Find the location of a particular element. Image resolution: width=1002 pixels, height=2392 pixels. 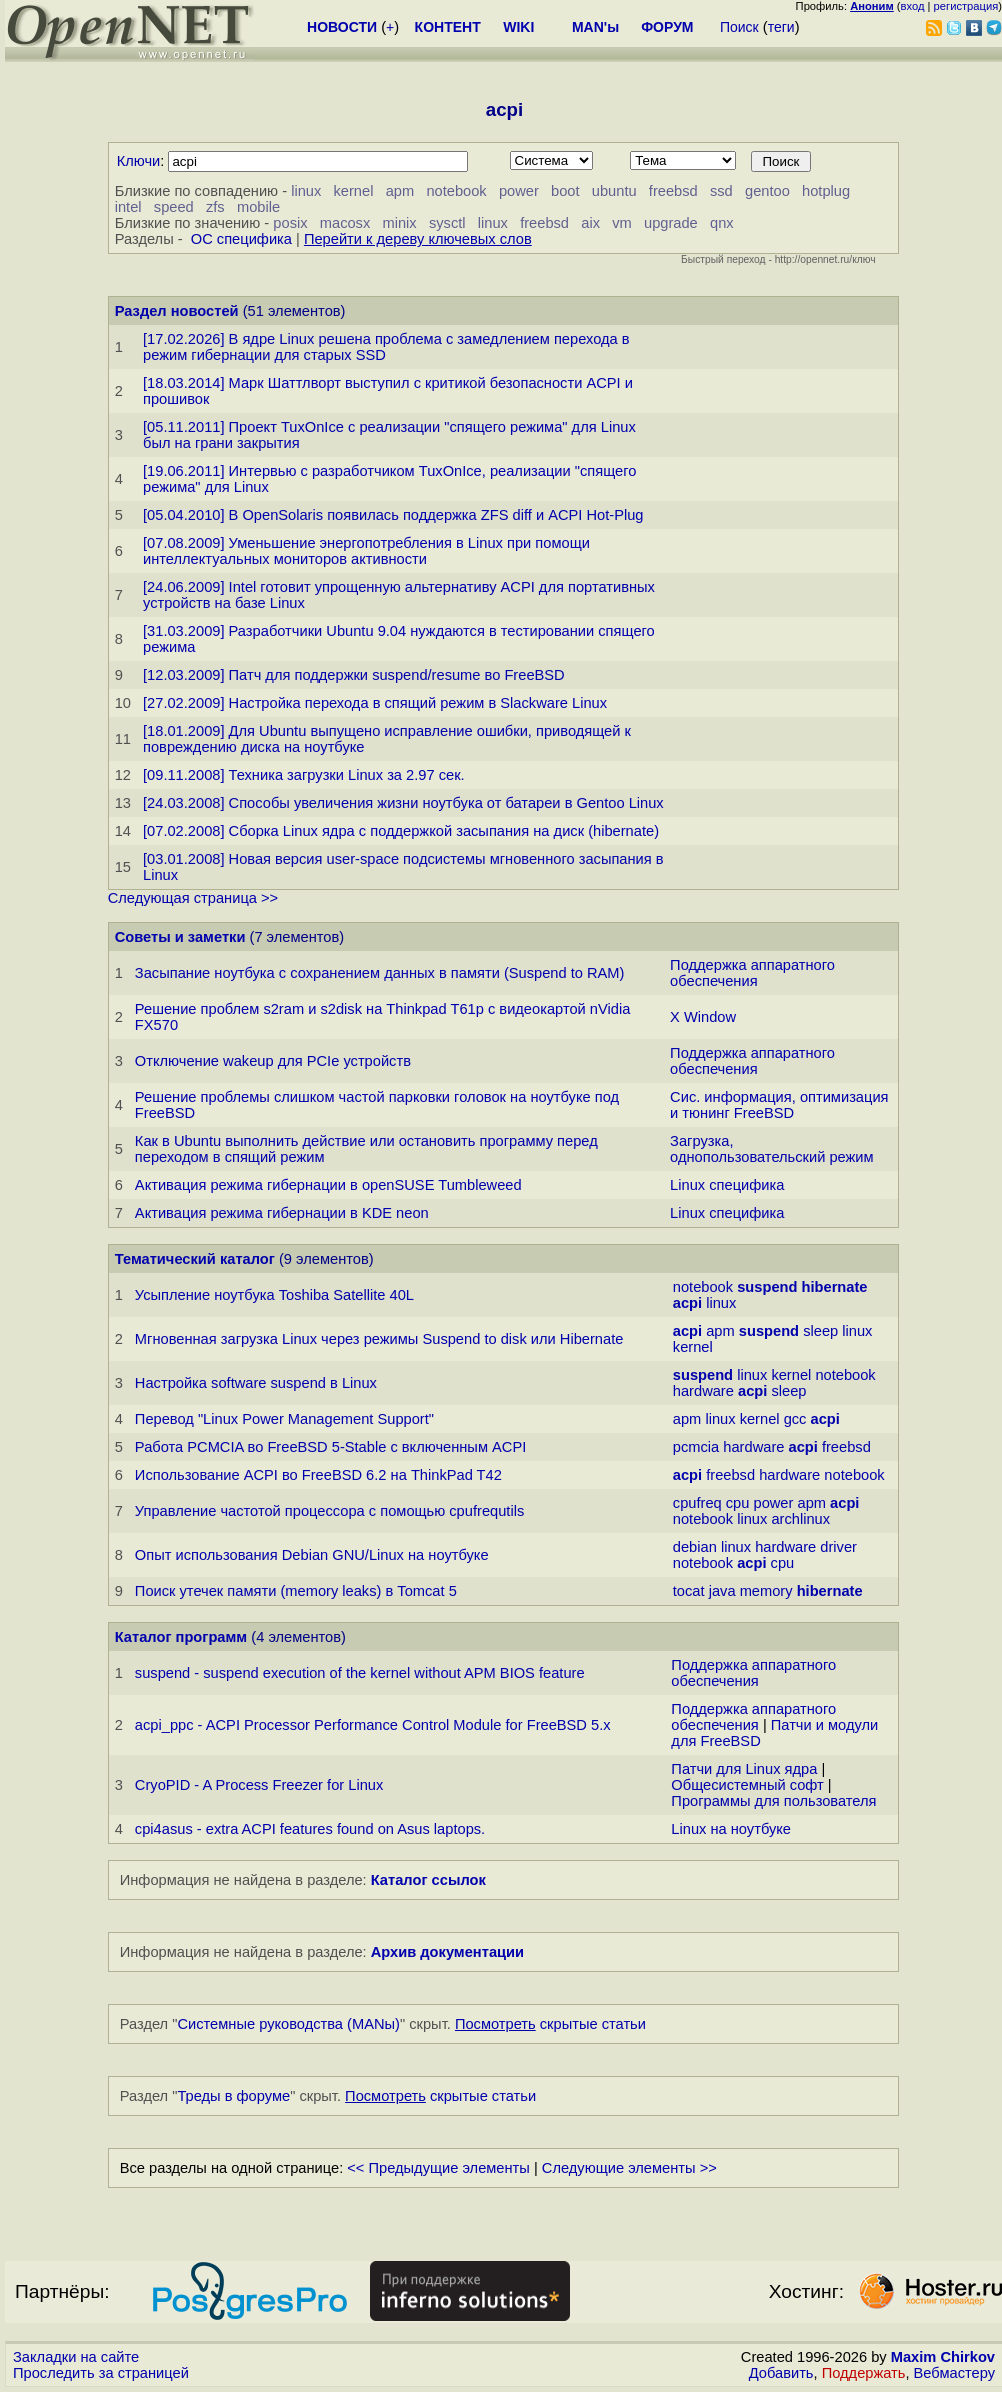

archlinux is located at coordinates (800, 1519).